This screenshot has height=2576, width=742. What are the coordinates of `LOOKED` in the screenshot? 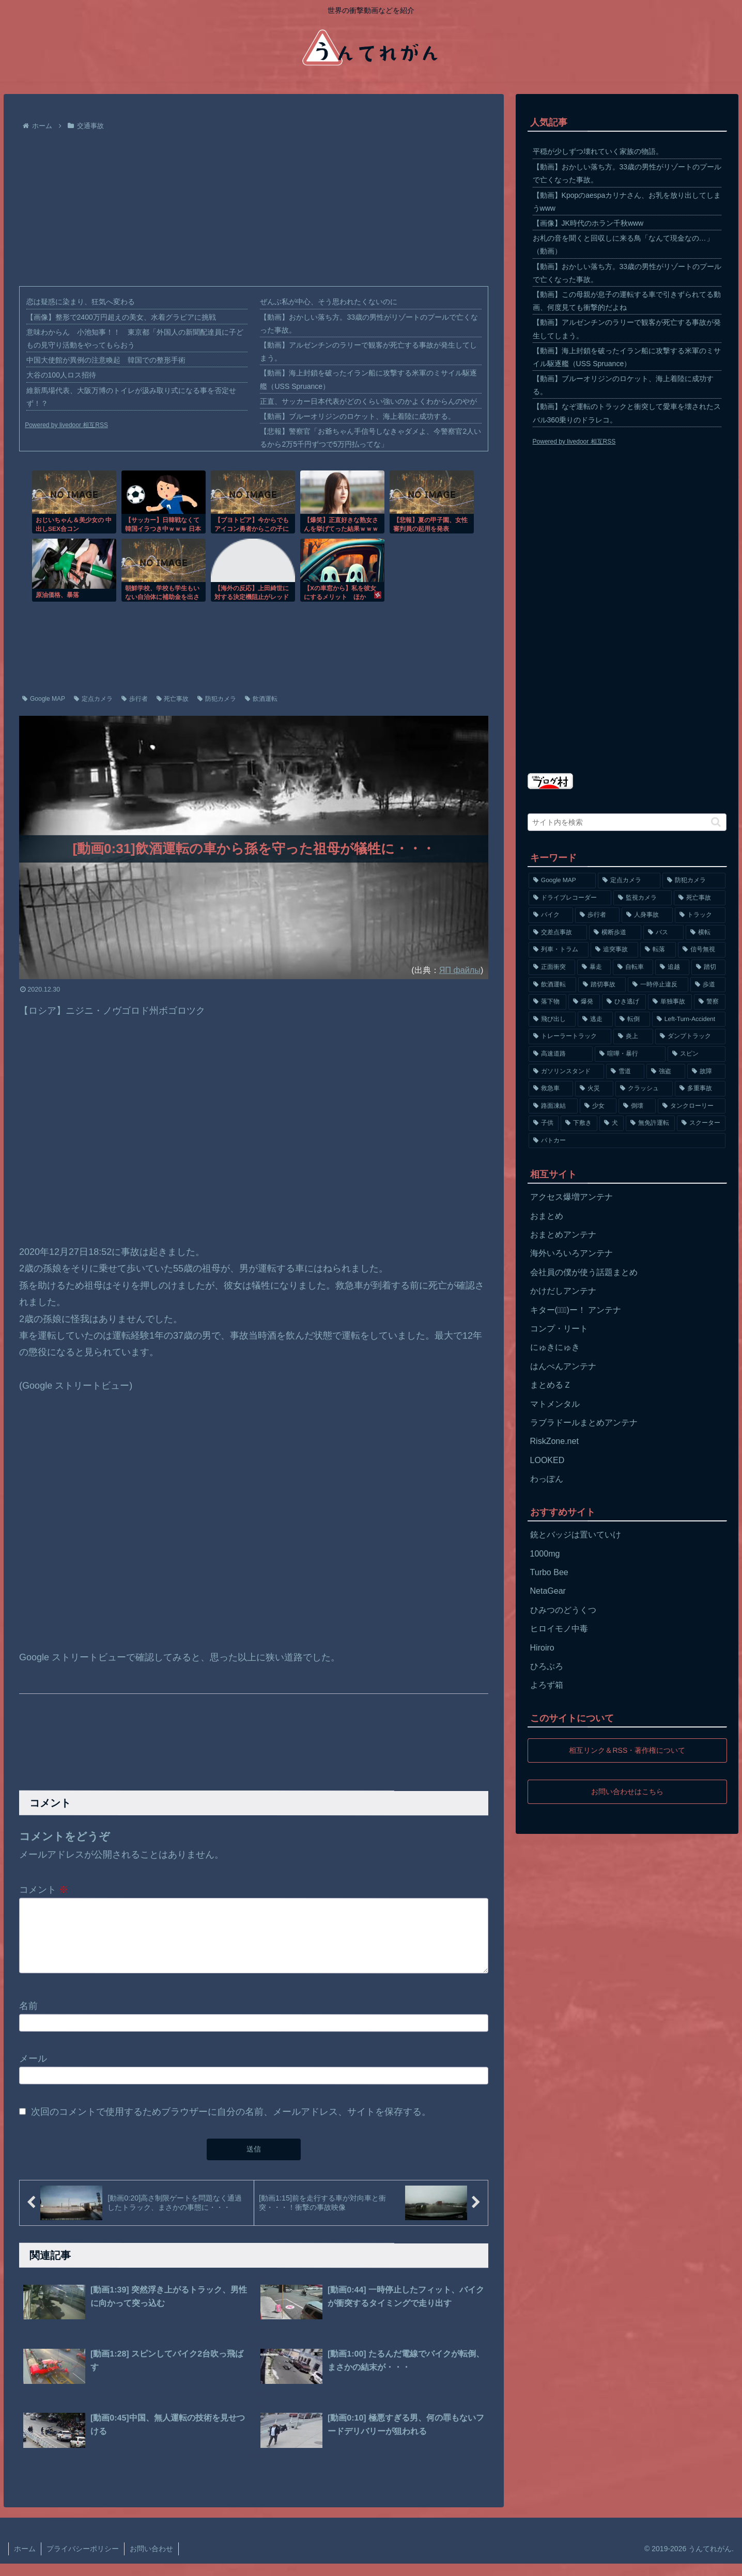 It's located at (547, 1460).